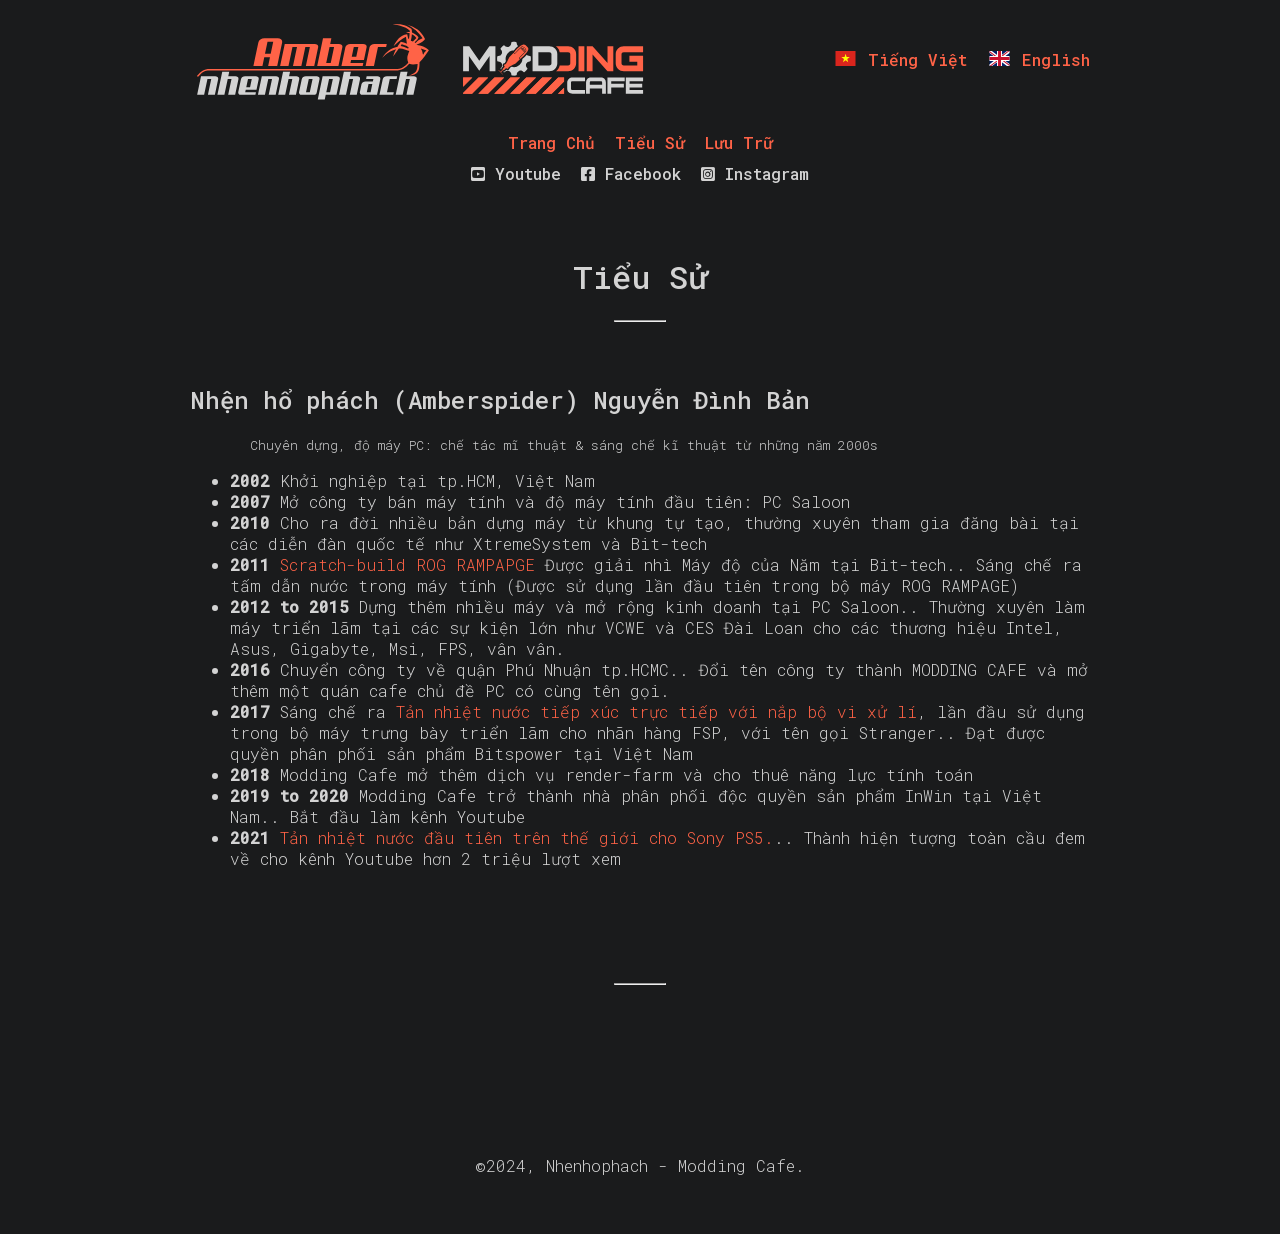  I want to click on Tiểu Sử, so click(650, 142).